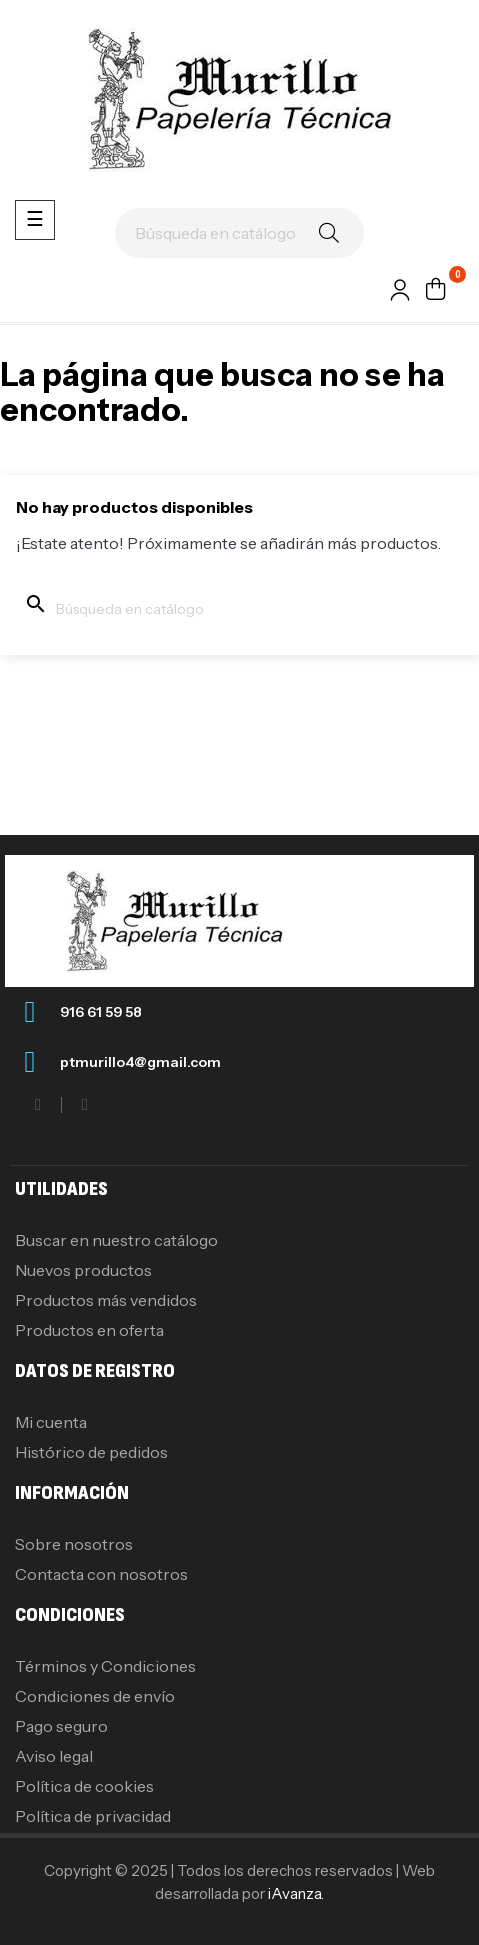  What do you see at coordinates (95, 1696) in the screenshot?
I see `Condiciones de envío` at bounding box center [95, 1696].